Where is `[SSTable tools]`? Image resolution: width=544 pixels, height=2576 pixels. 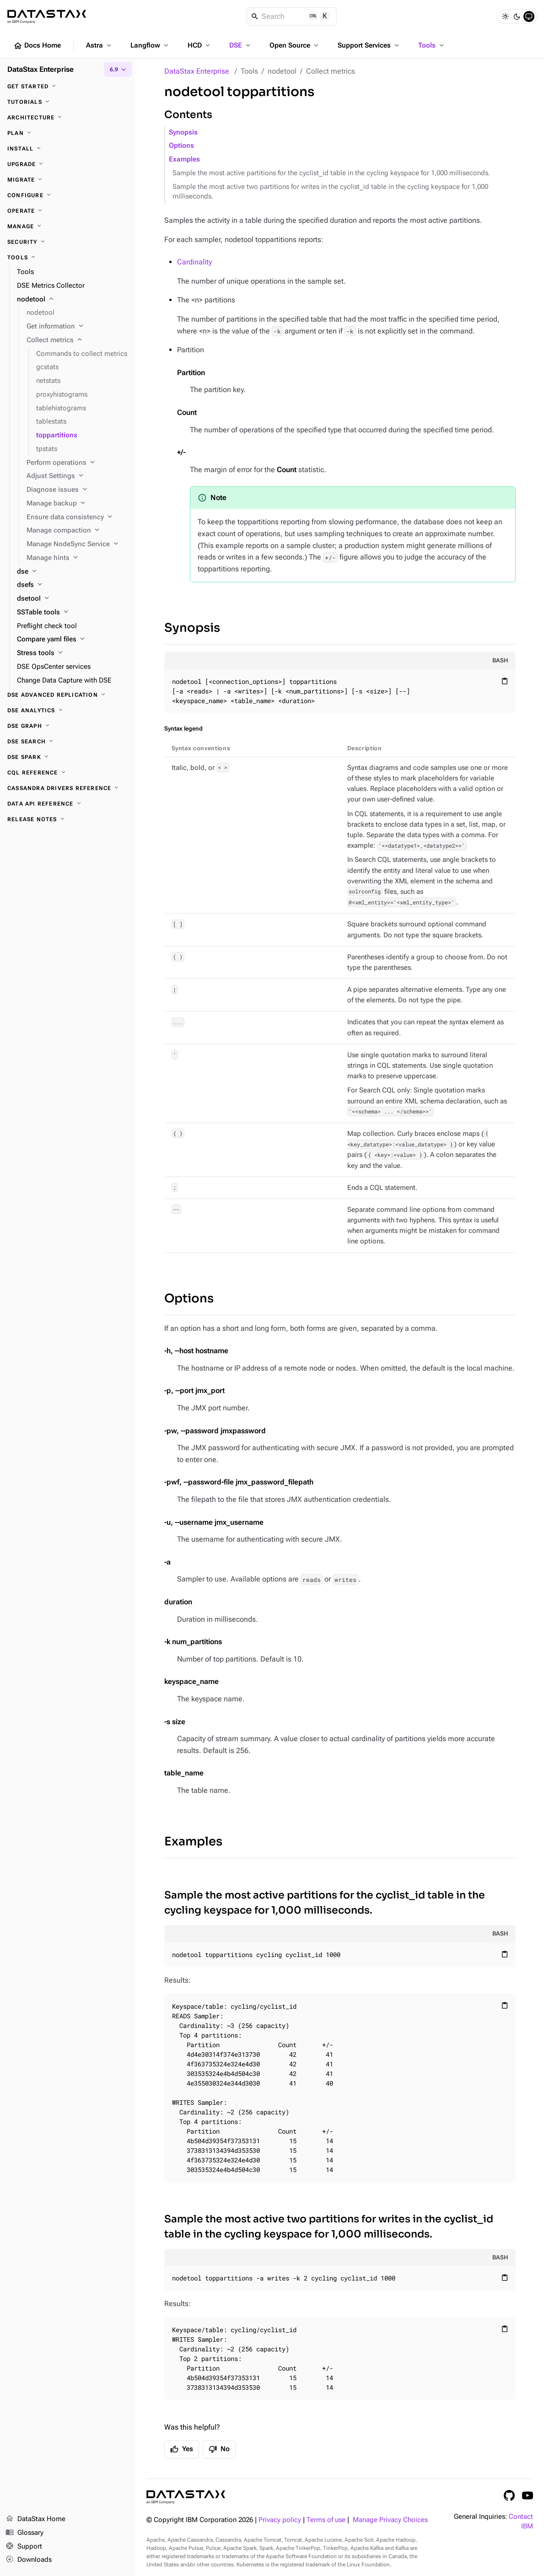
[SSTable tools] is located at coordinates (72, 612).